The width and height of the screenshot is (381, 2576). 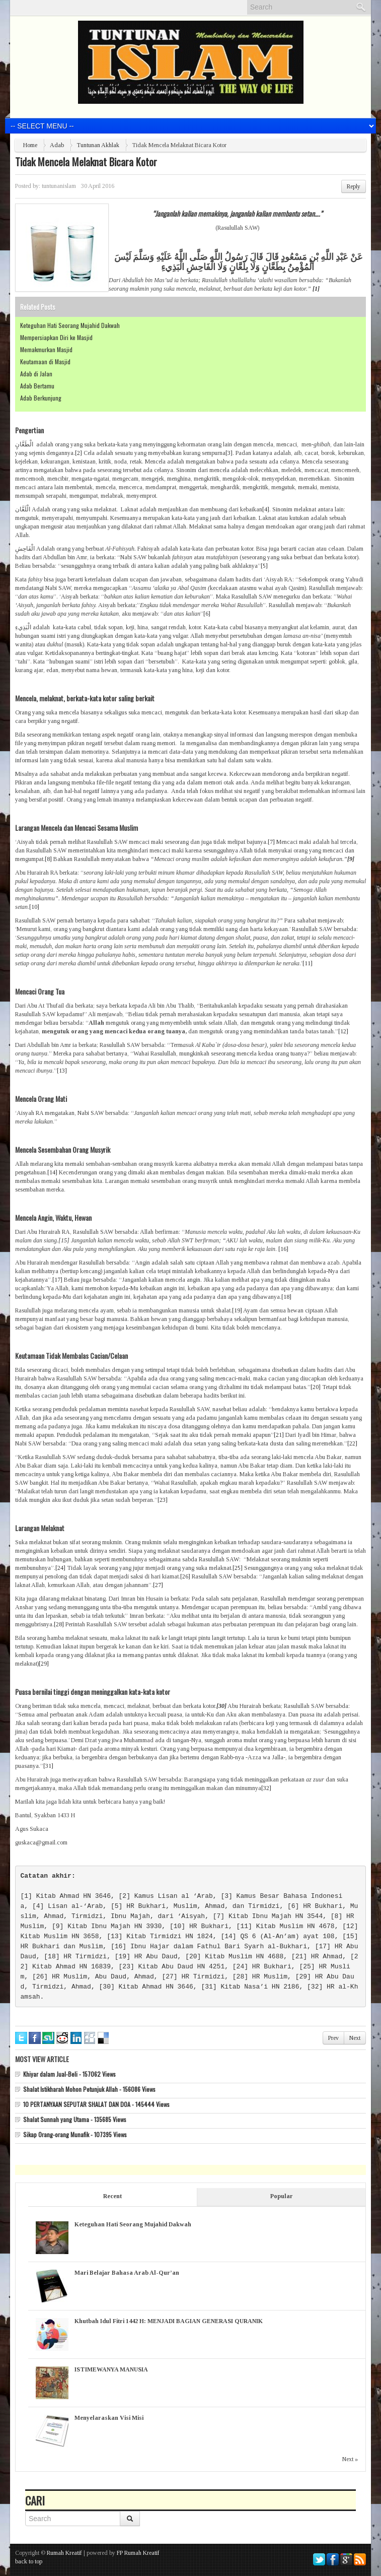 What do you see at coordinates (307, 963) in the screenshot?
I see `[11]` at bounding box center [307, 963].